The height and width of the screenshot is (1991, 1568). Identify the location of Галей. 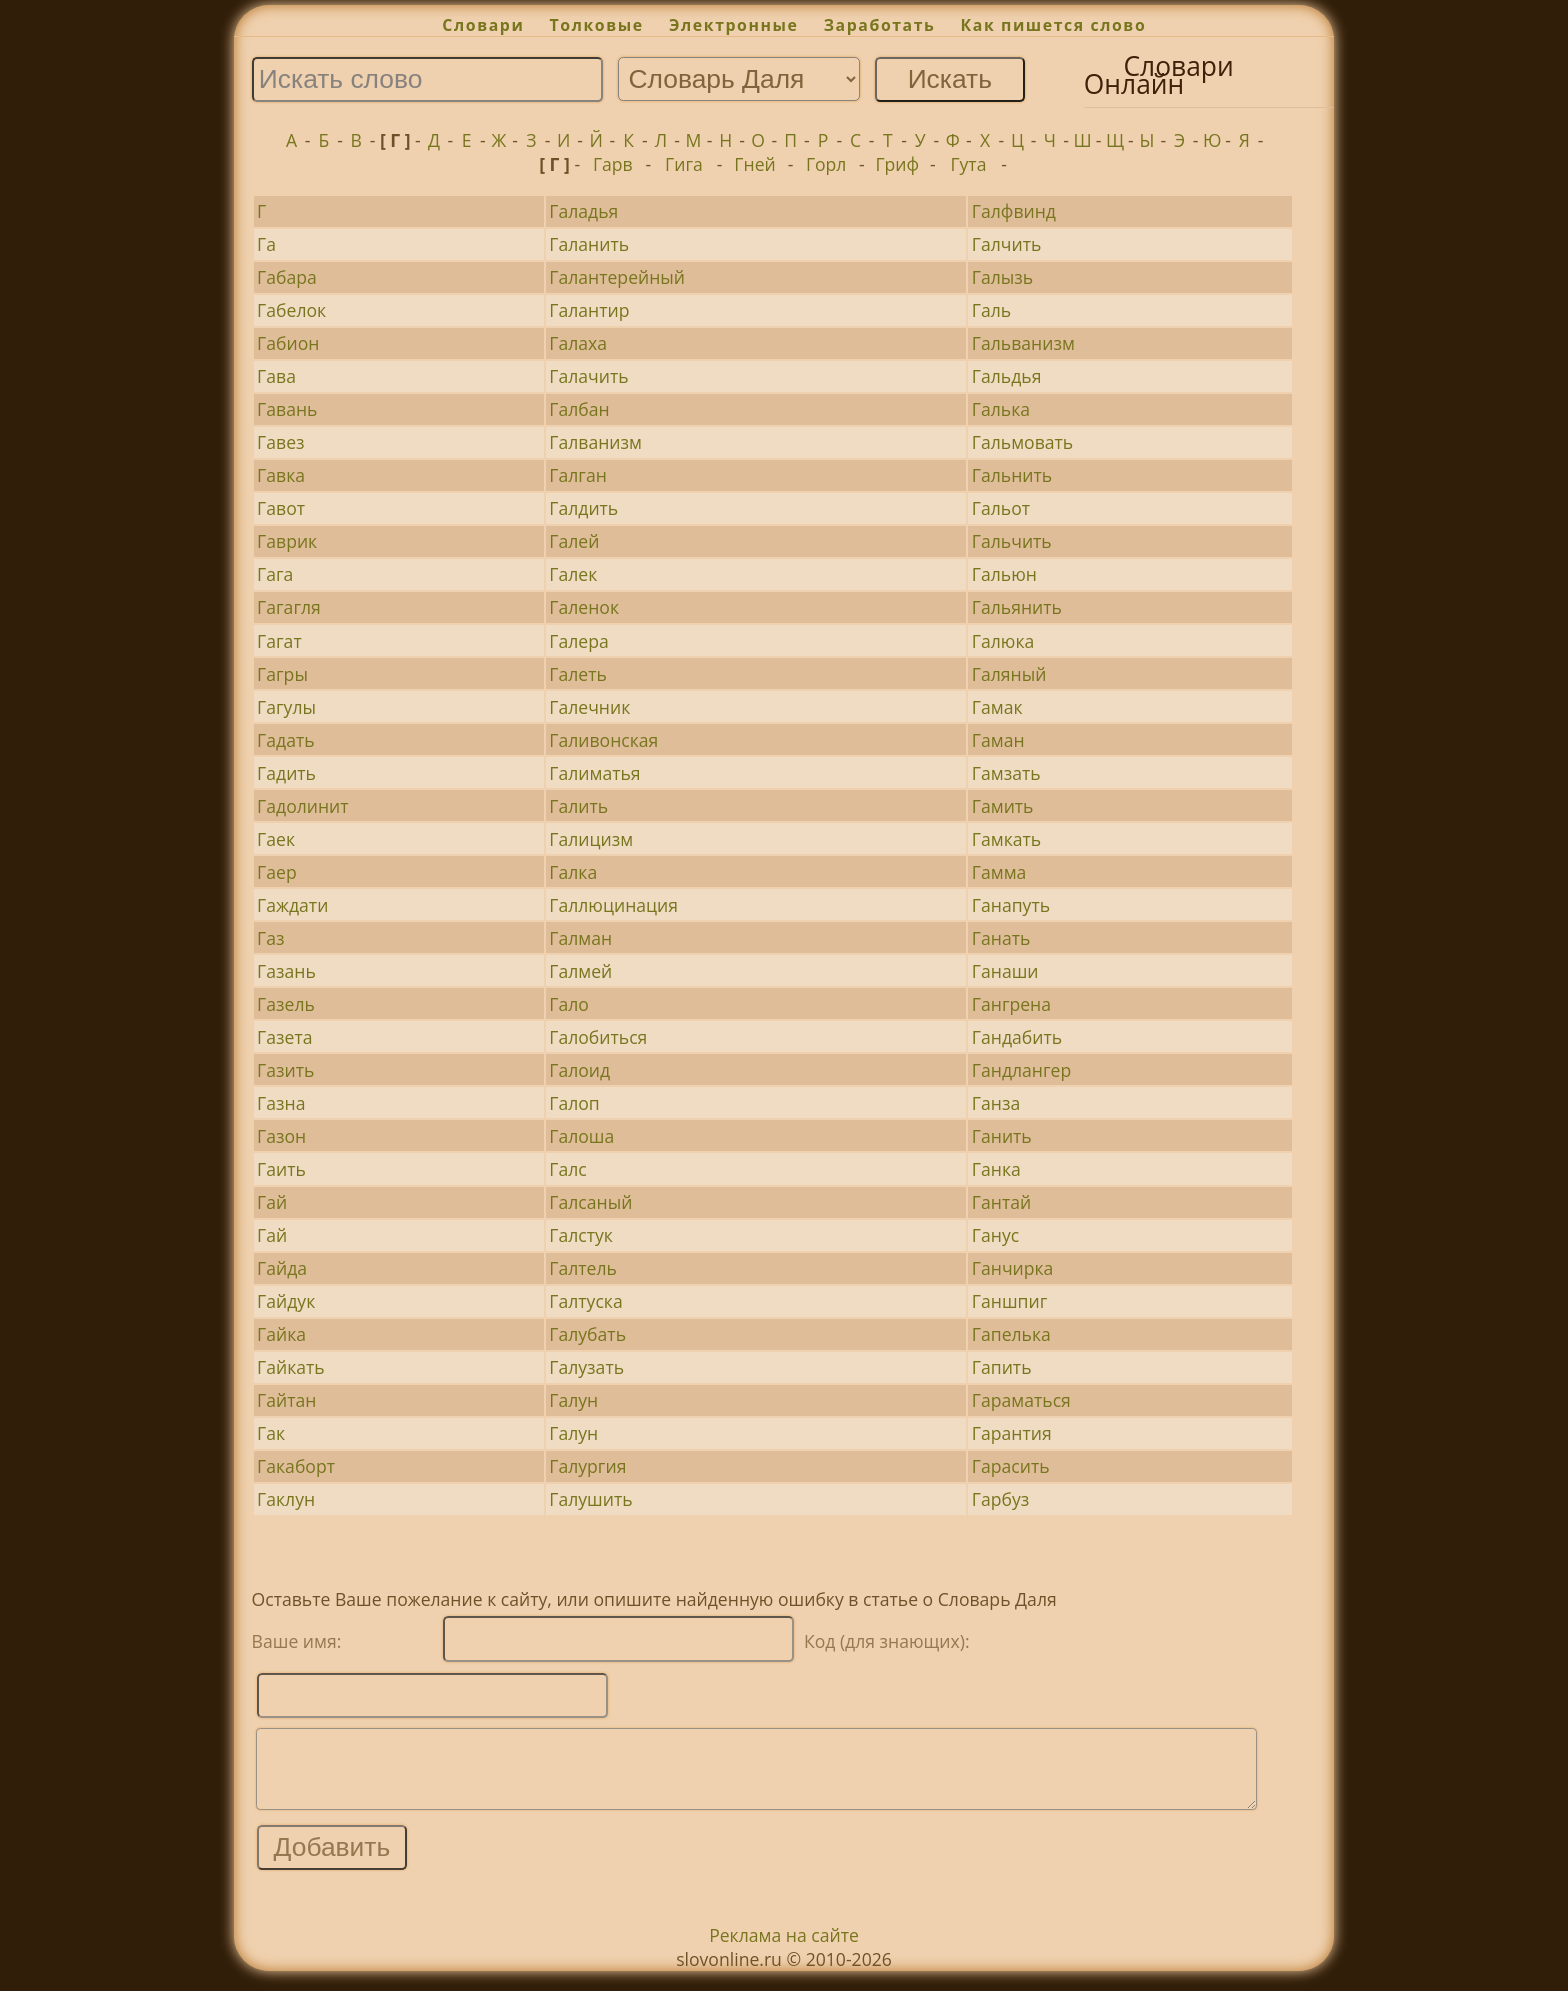
(574, 541).